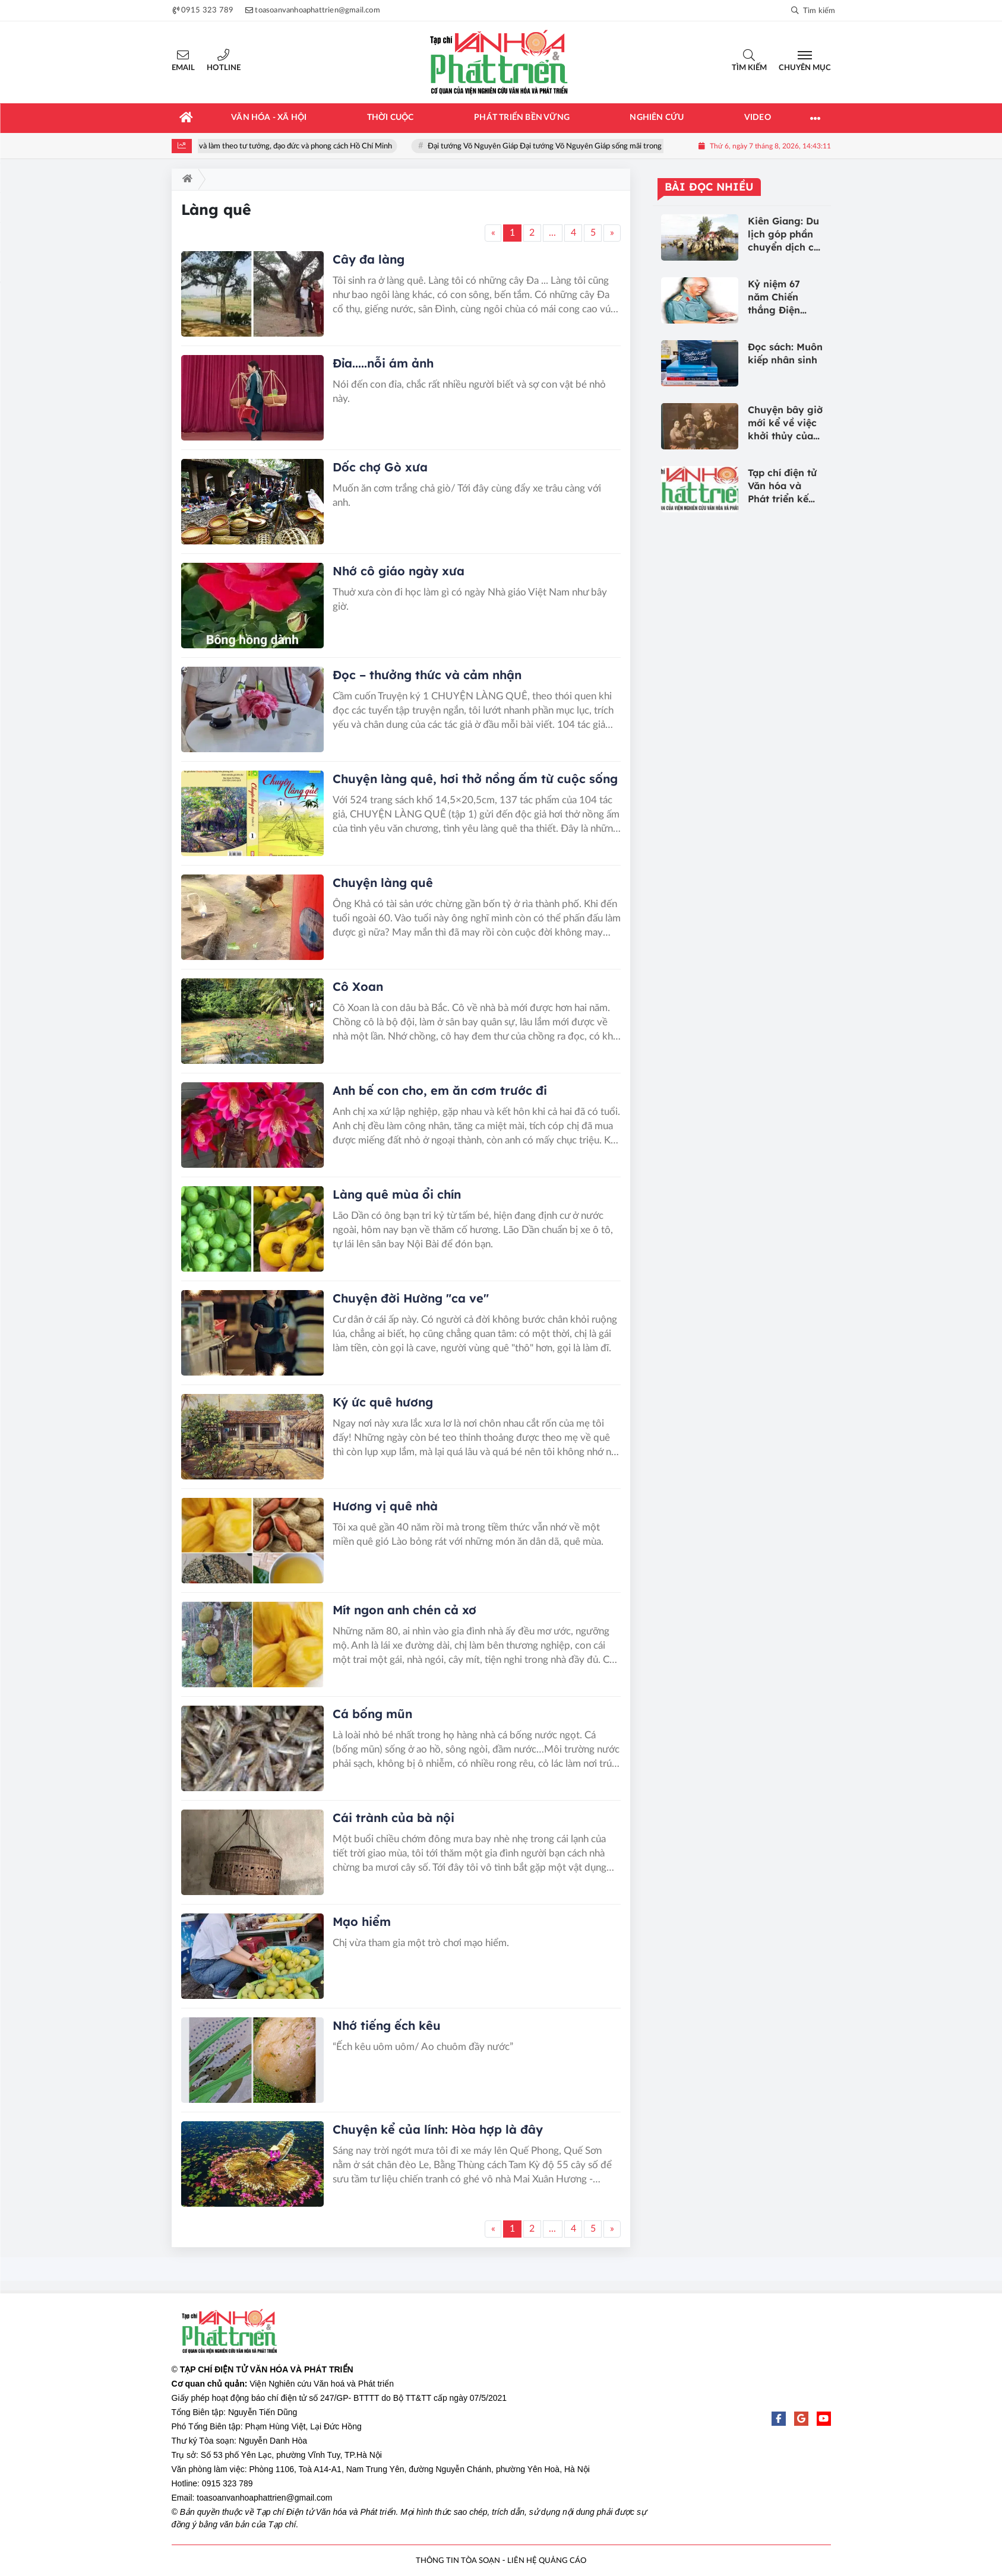  What do you see at coordinates (224, 68) in the screenshot?
I see `Hotline` at bounding box center [224, 68].